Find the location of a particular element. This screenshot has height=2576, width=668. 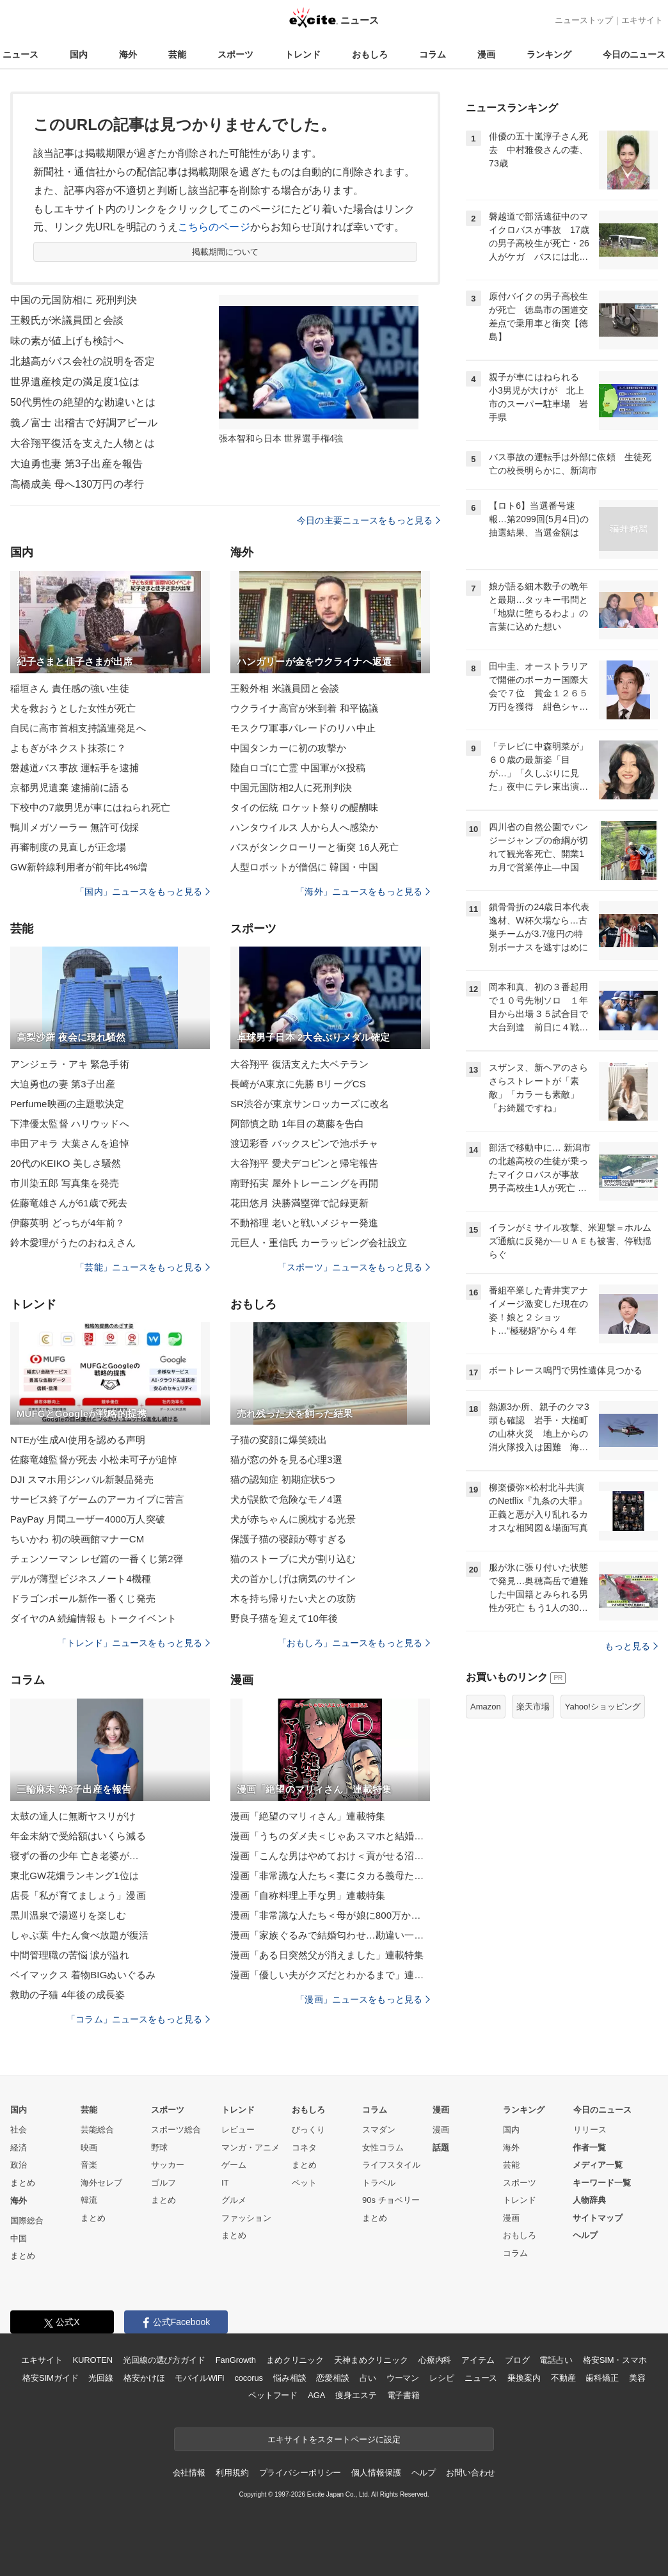

ニュース is located at coordinates (20, 54).